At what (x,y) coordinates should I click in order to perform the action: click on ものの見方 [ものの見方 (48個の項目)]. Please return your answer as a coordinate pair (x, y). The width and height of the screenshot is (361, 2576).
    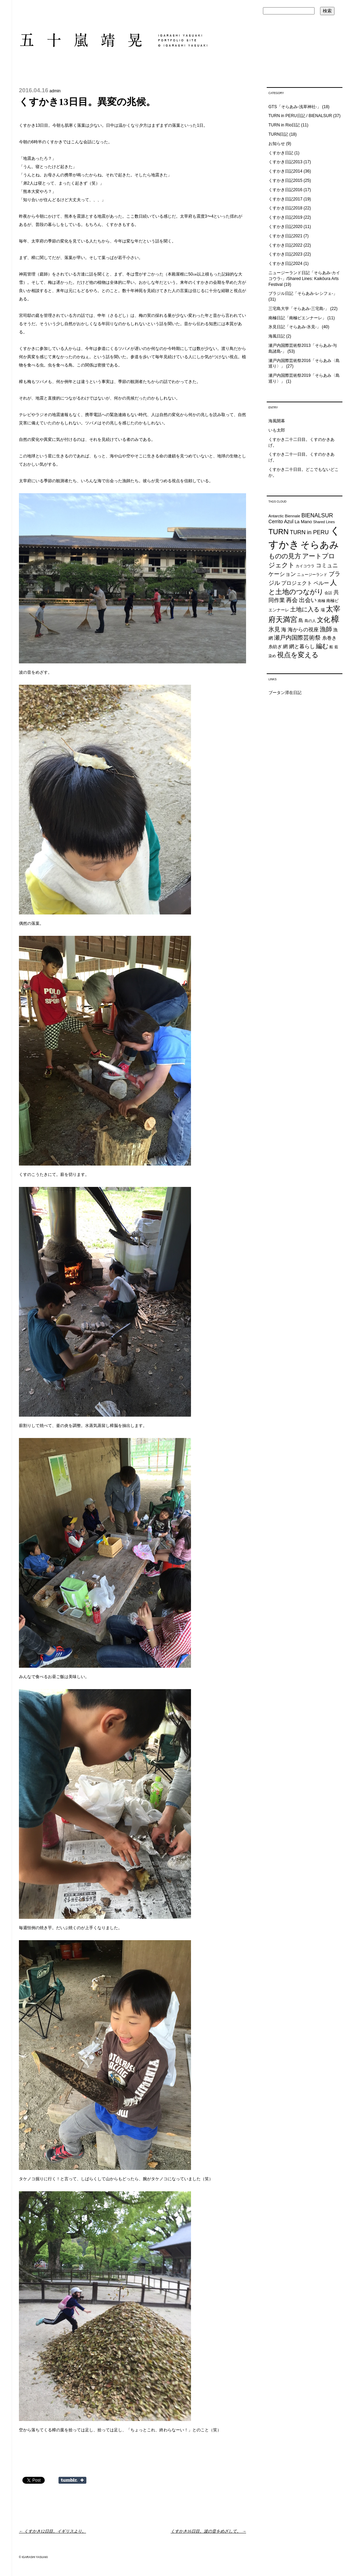
    Looking at the image, I should click on (284, 556).